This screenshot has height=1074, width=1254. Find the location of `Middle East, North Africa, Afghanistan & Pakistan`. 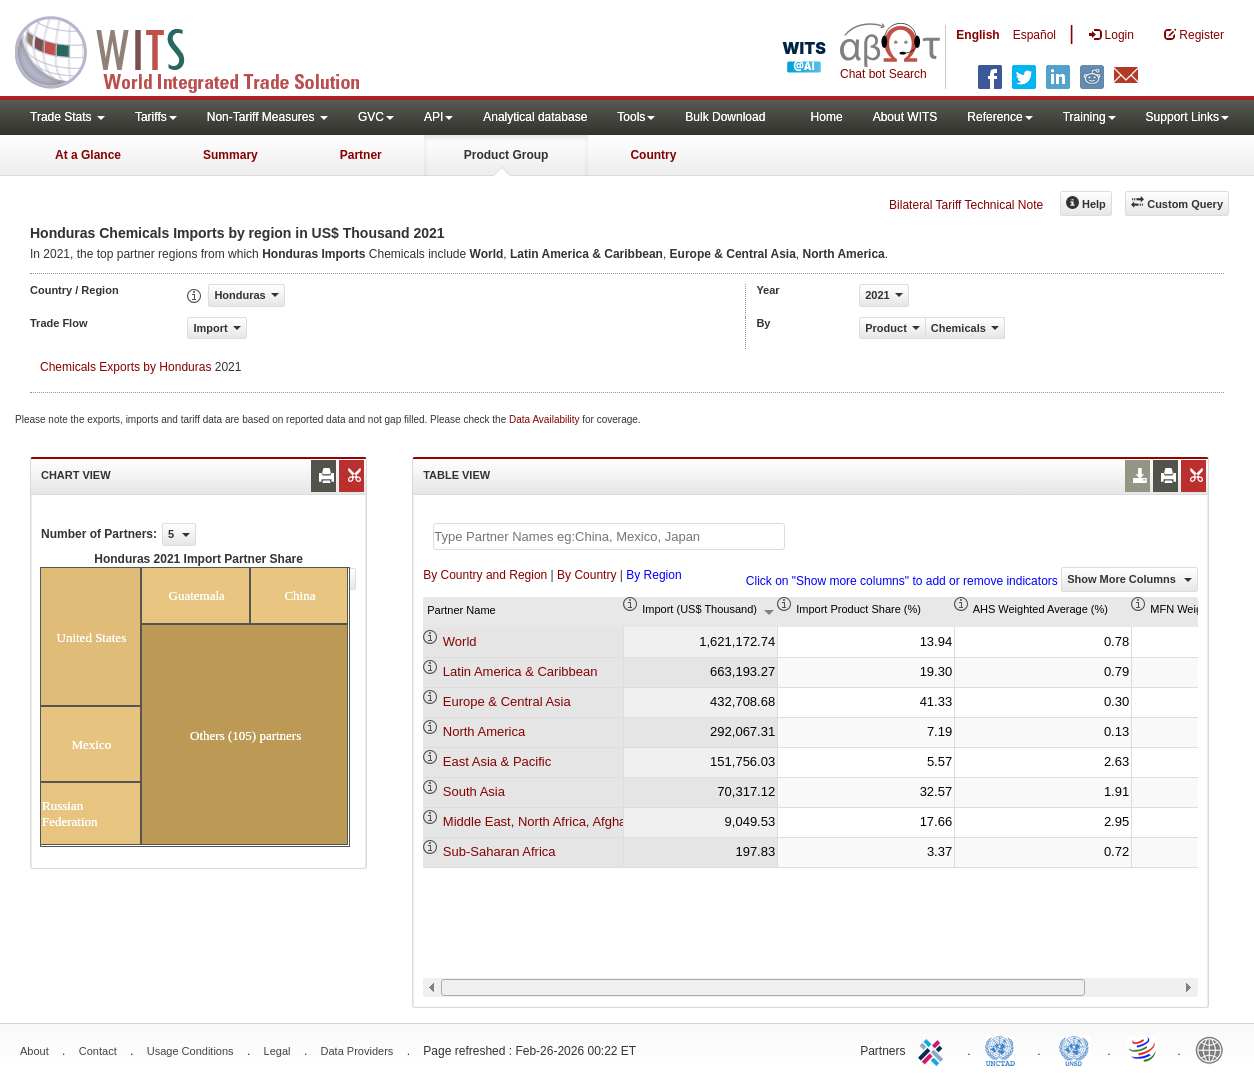

Middle East, North Africa, Afghanistan & Pakistan is located at coordinates (585, 821).